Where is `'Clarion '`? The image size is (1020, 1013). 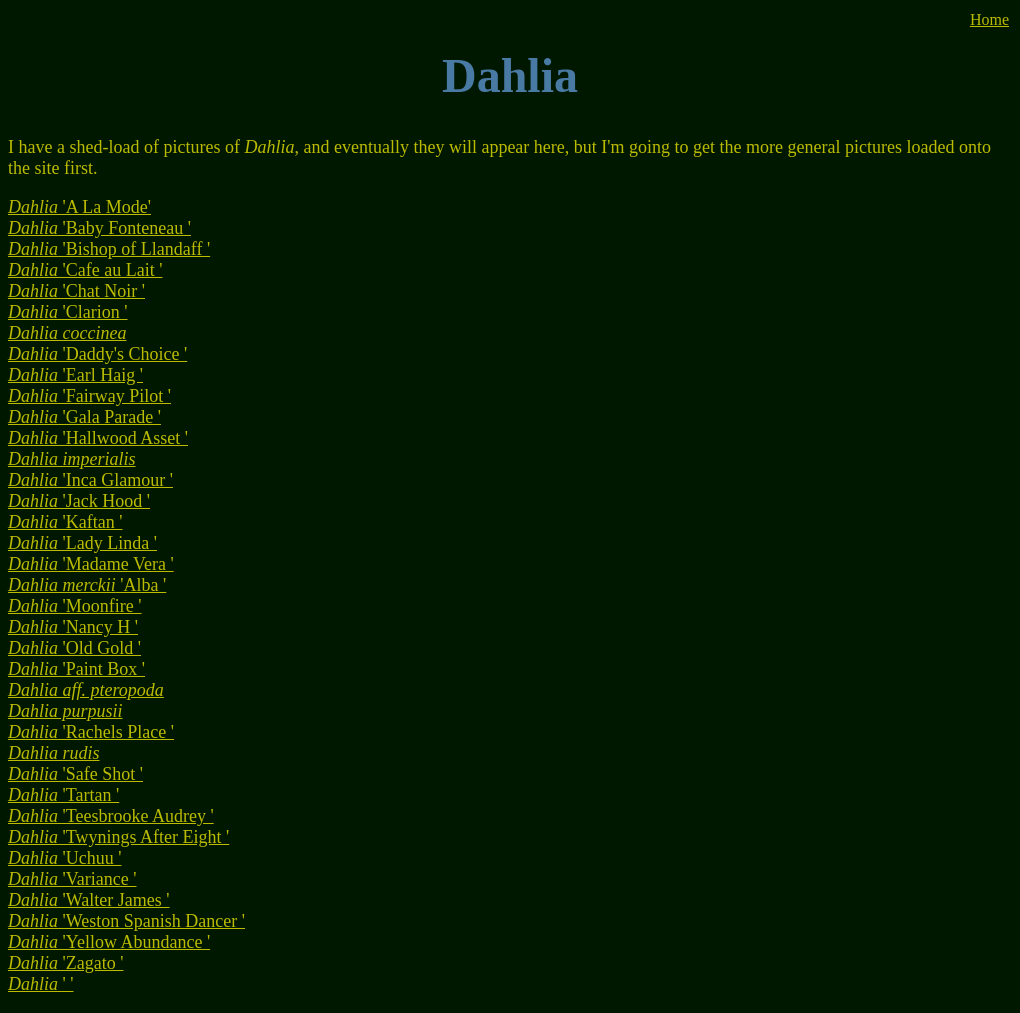 'Clarion ' is located at coordinates (68, 312).